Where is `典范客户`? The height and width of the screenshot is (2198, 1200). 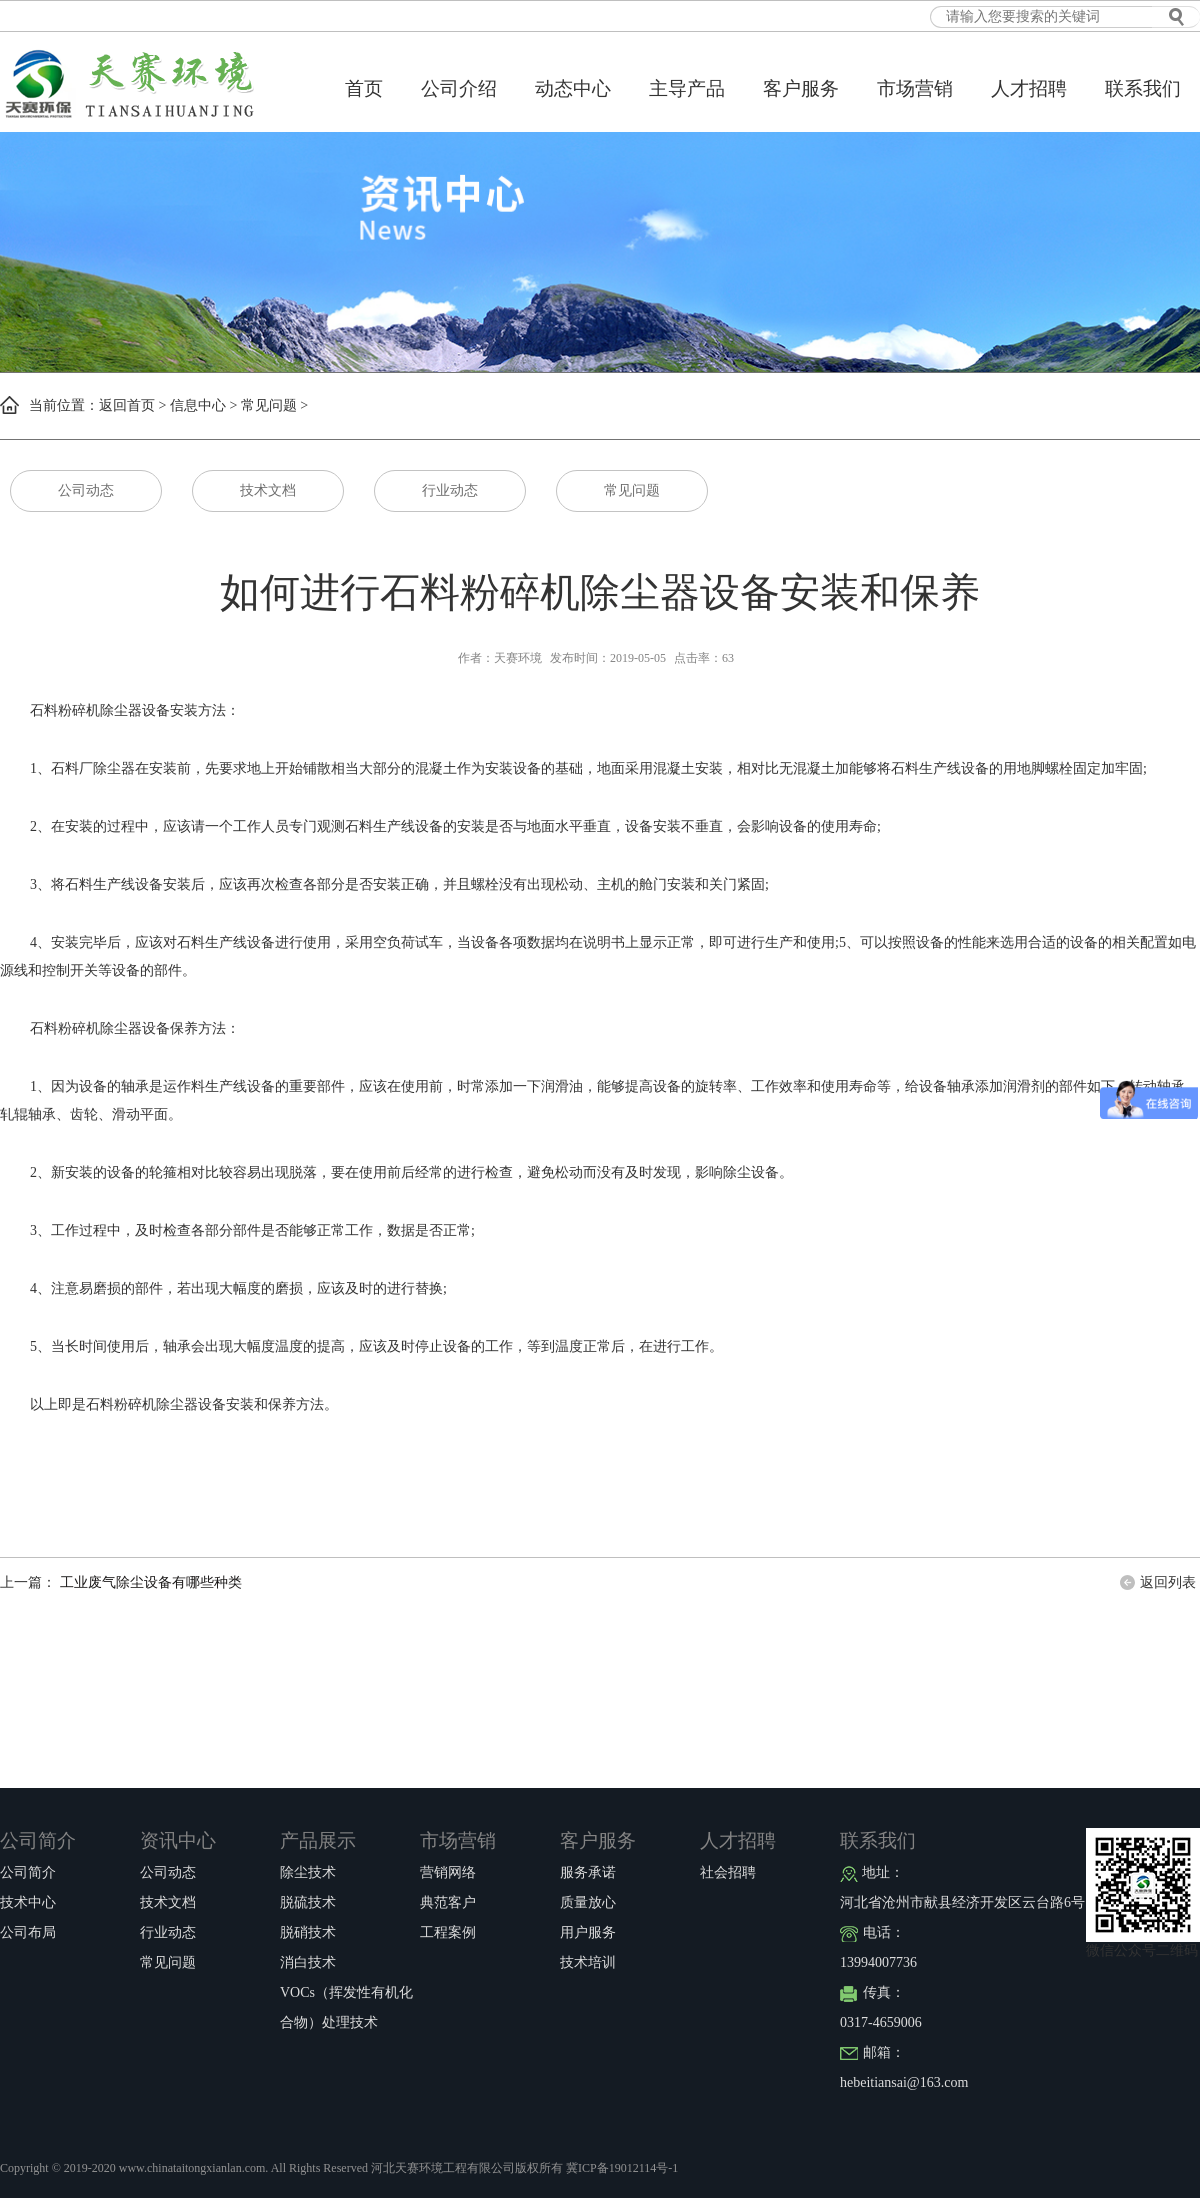
典范客户 is located at coordinates (448, 1902).